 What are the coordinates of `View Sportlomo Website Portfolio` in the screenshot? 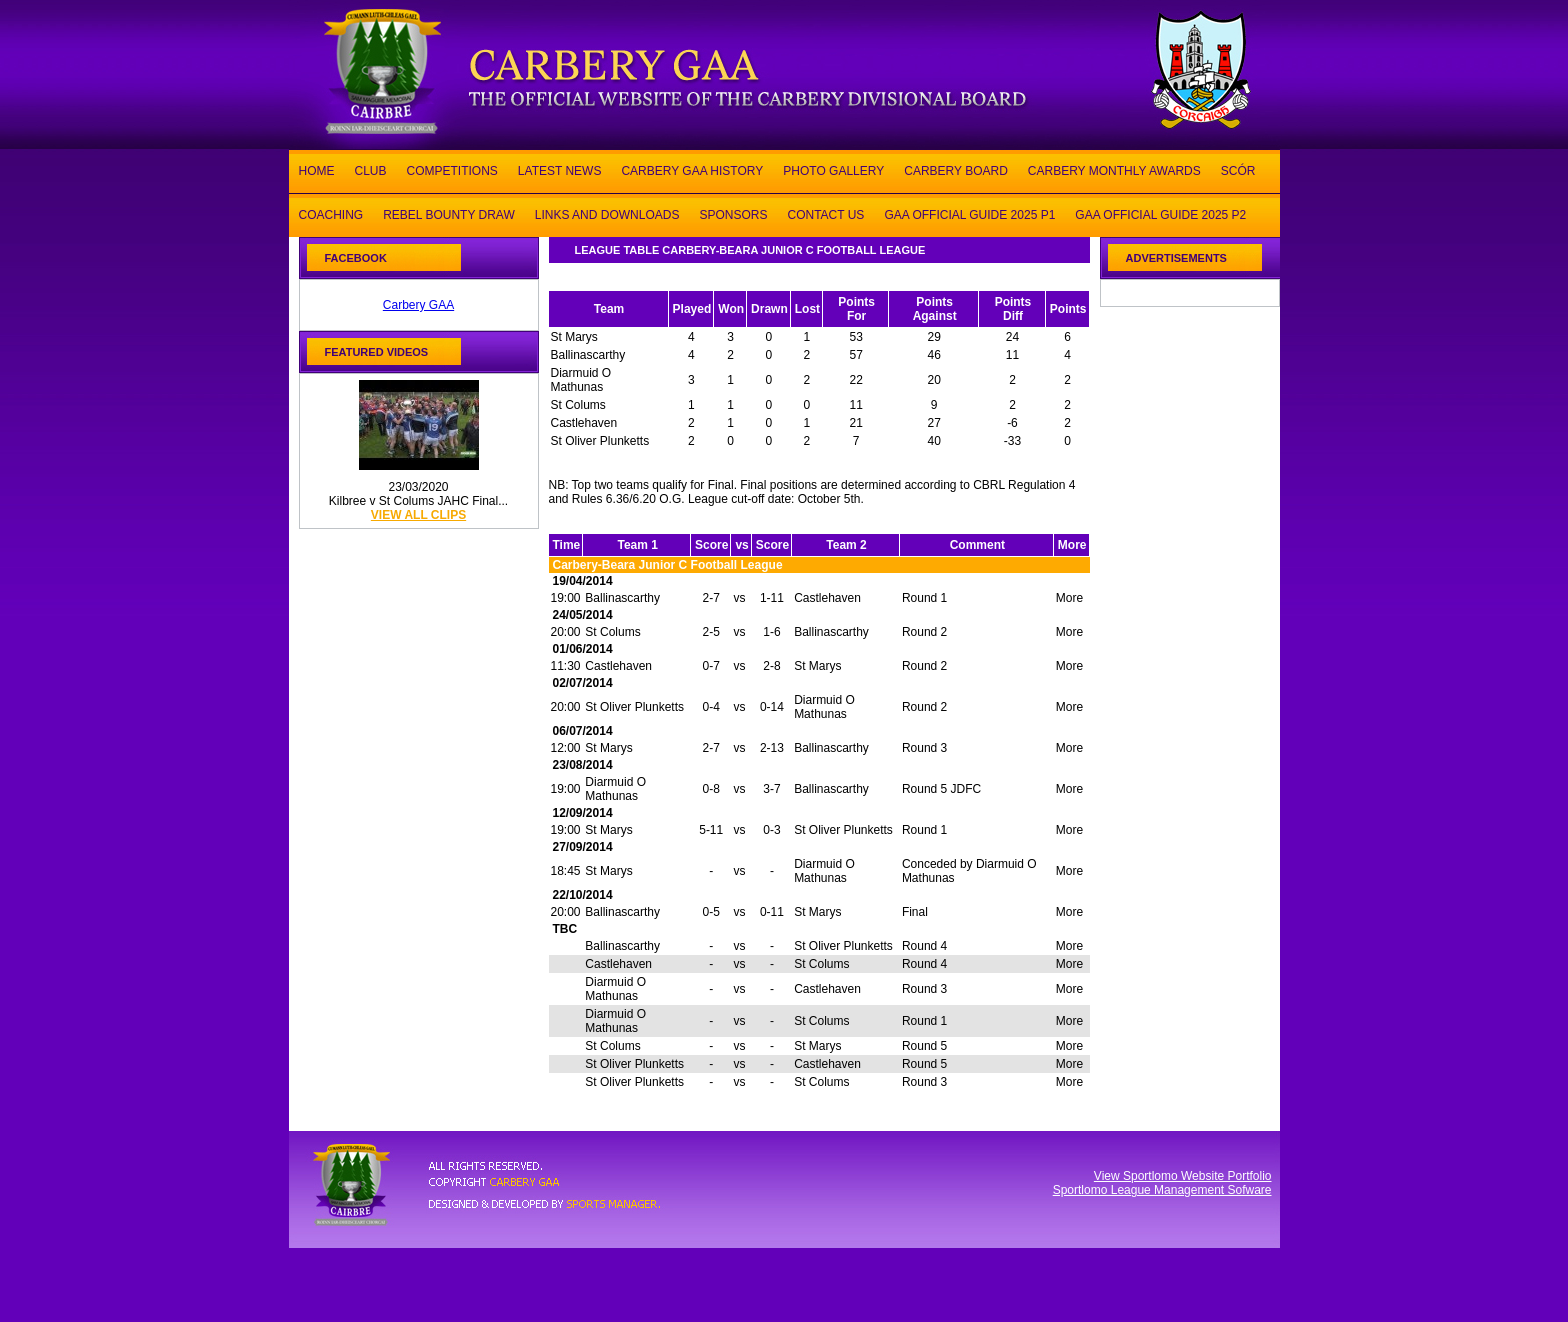 It's located at (1183, 1176).